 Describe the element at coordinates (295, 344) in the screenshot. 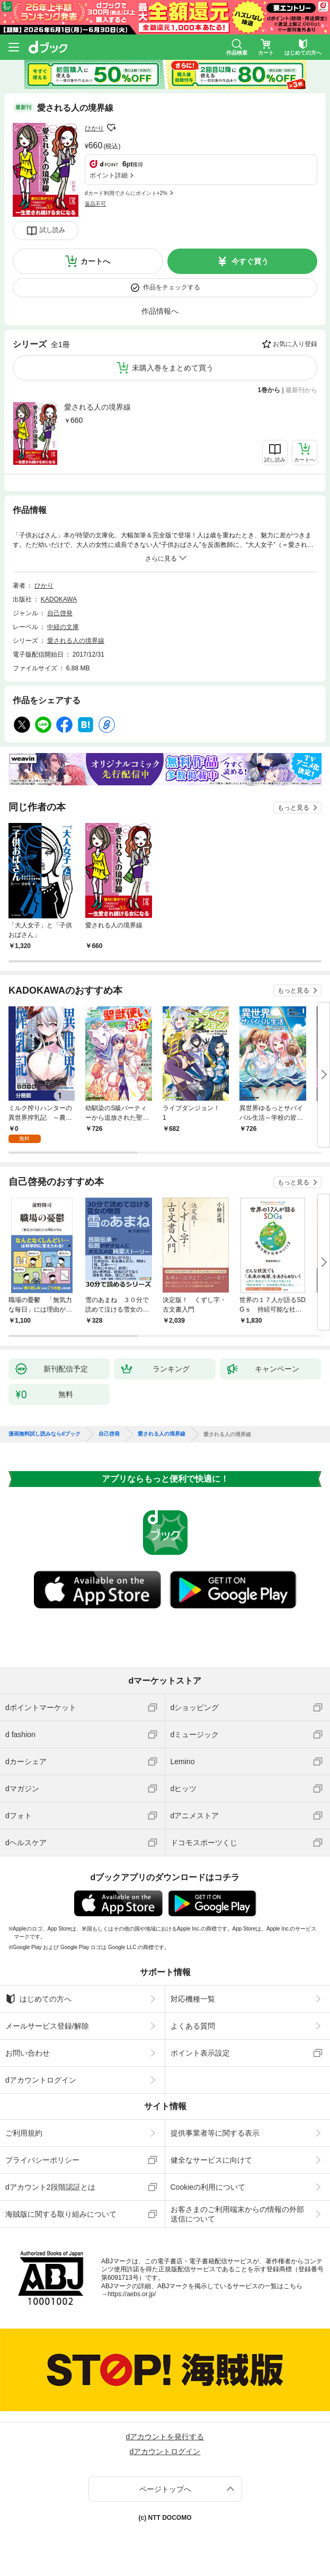

I see `お気に入り登録` at that location.